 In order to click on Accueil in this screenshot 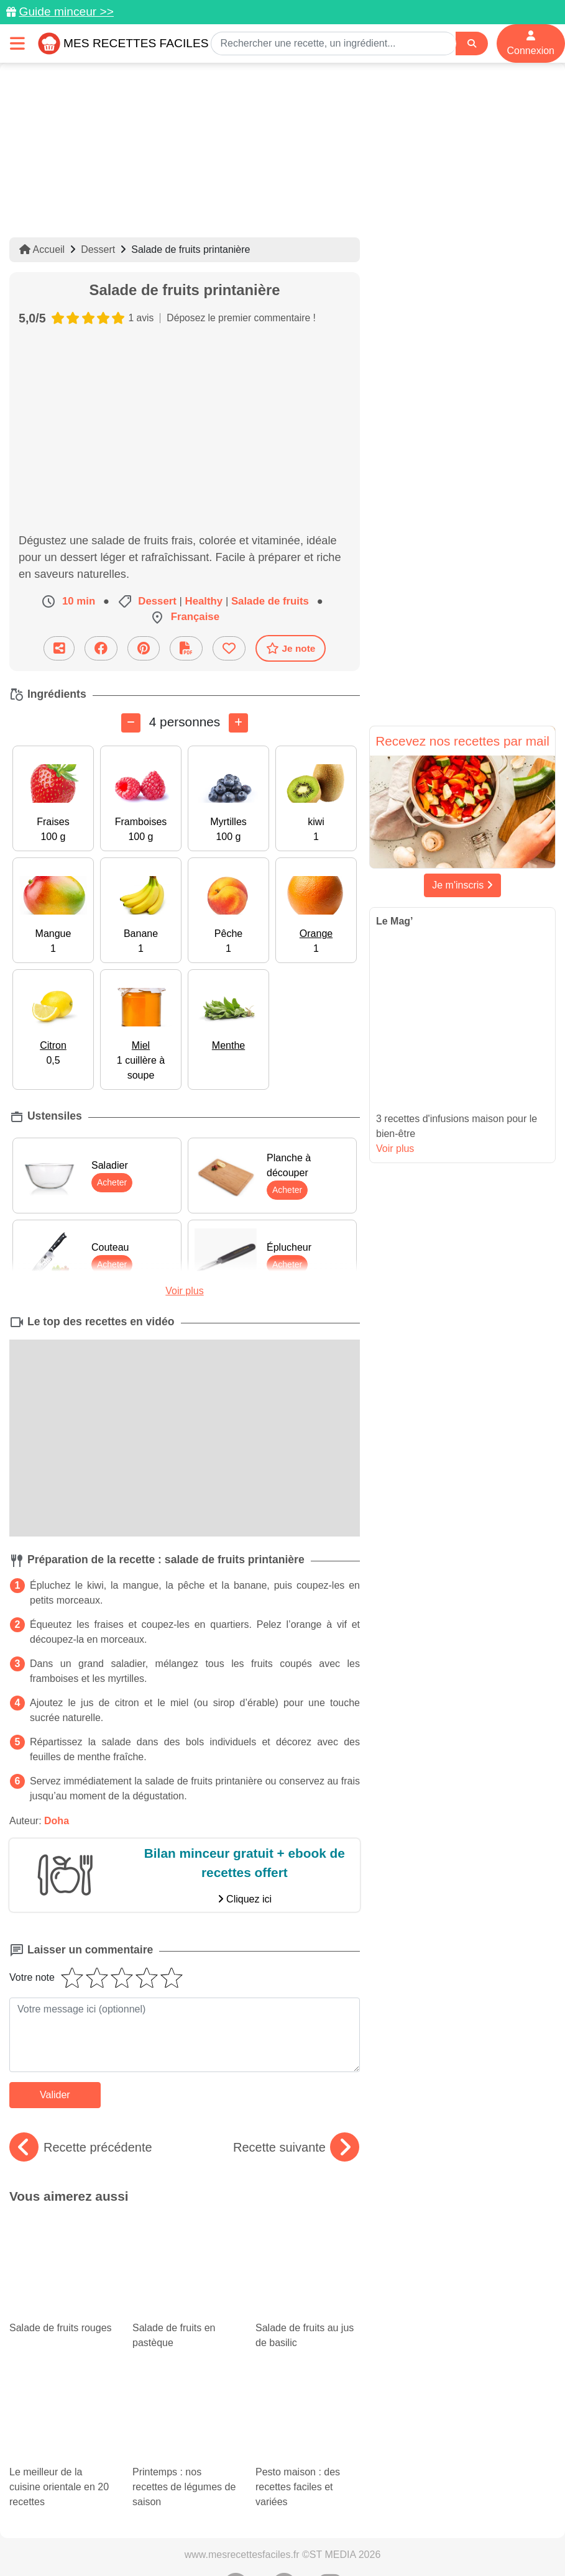, I will do `click(42, 249)`.